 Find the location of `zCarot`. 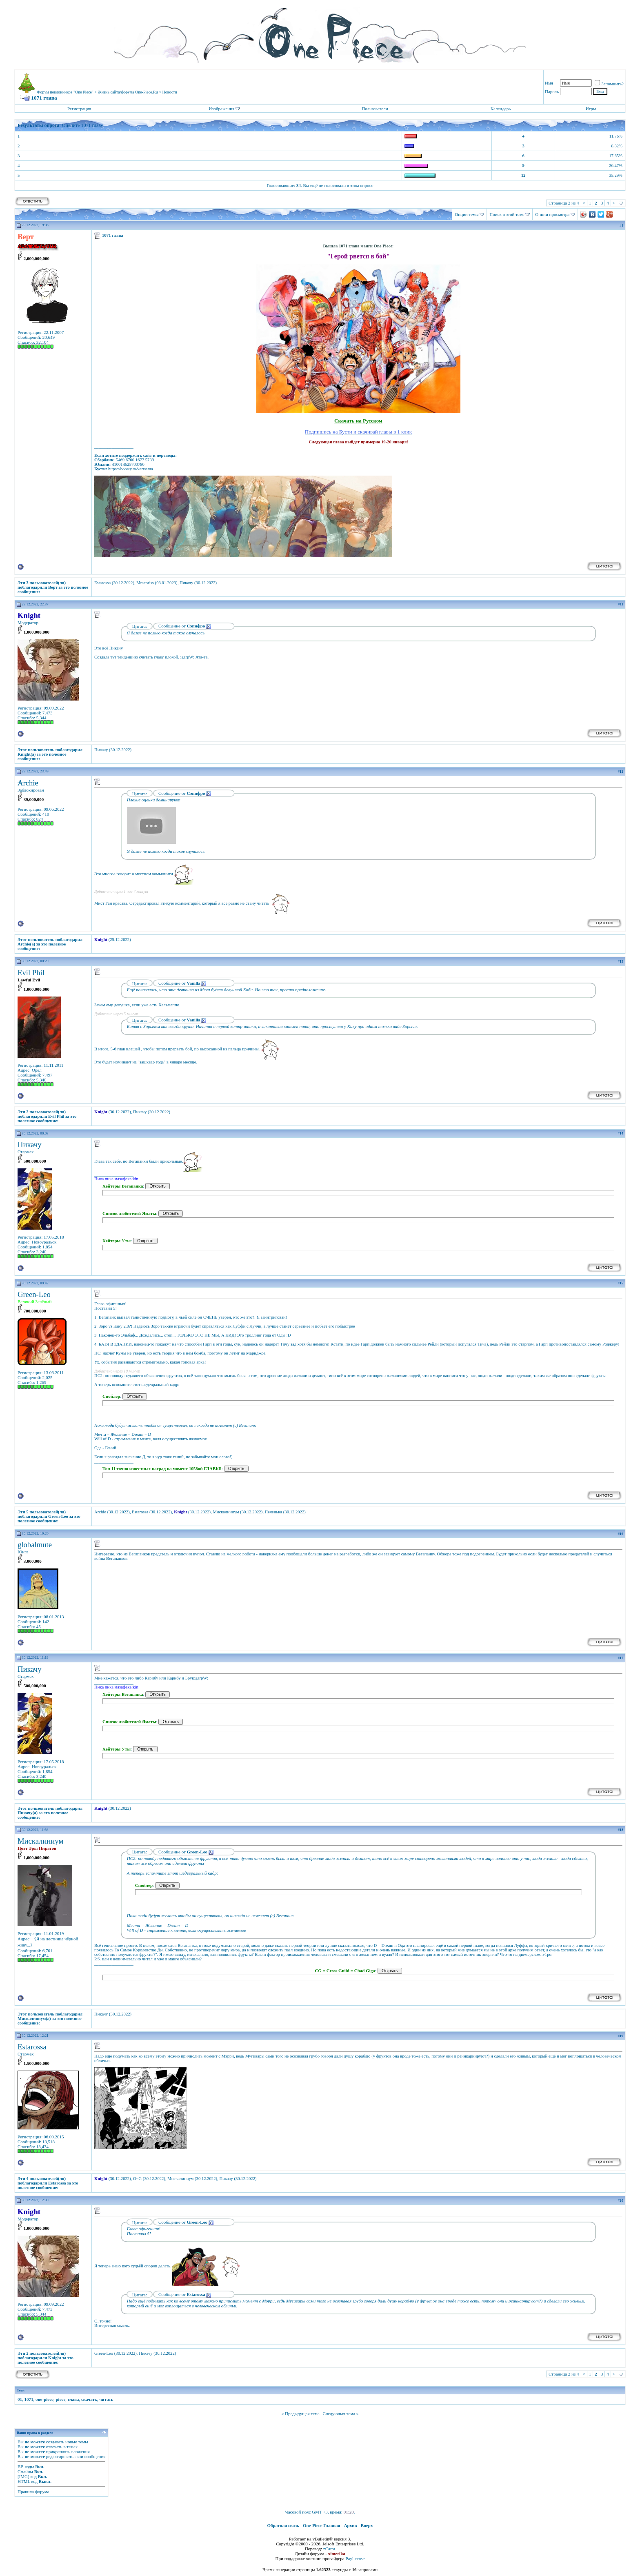

zCarot is located at coordinates (329, 2548).